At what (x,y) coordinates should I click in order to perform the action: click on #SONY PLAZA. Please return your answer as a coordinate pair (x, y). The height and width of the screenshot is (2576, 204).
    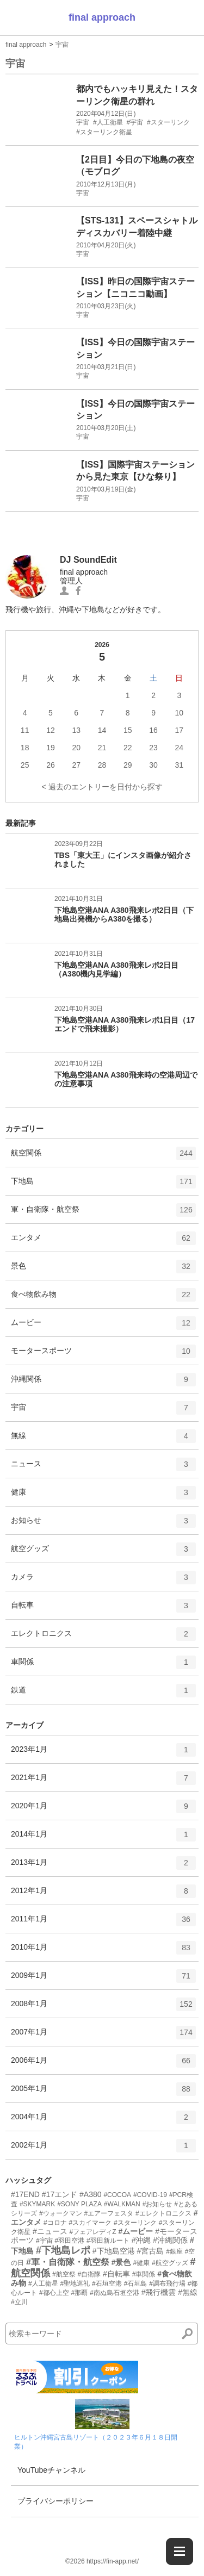
    Looking at the image, I should click on (79, 2204).